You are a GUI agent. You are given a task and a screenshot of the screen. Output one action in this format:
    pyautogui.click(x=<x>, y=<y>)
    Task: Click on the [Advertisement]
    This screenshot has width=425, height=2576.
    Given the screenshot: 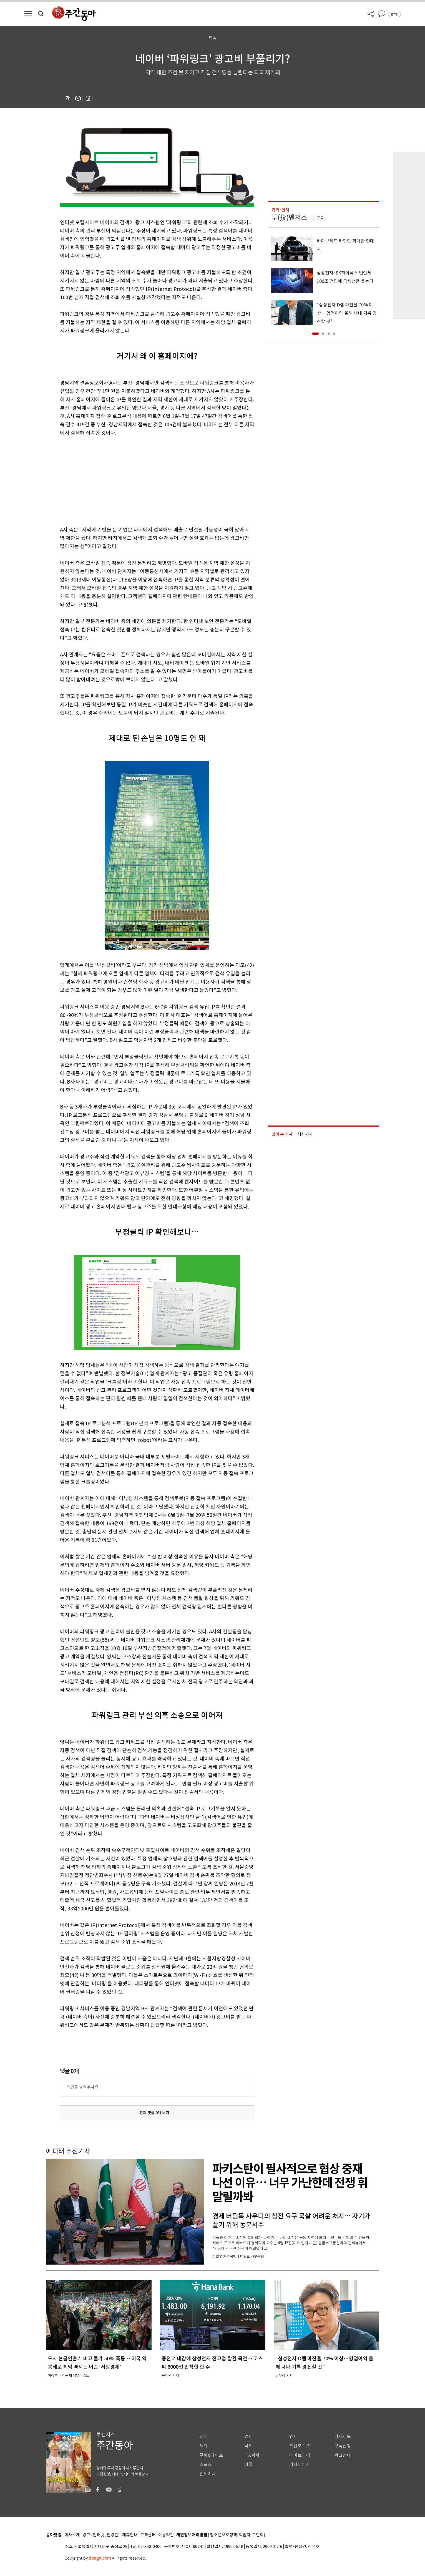 What is the action you would take?
    pyautogui.click(x=143, y=480)
    